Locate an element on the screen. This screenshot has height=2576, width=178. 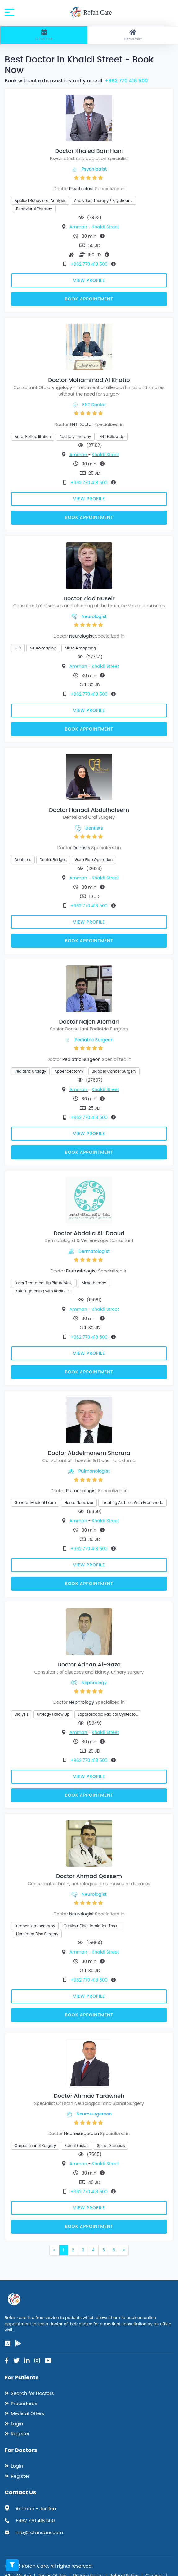
Doctor Ahmad Tarawneh is located at coordinates (89, 2096).